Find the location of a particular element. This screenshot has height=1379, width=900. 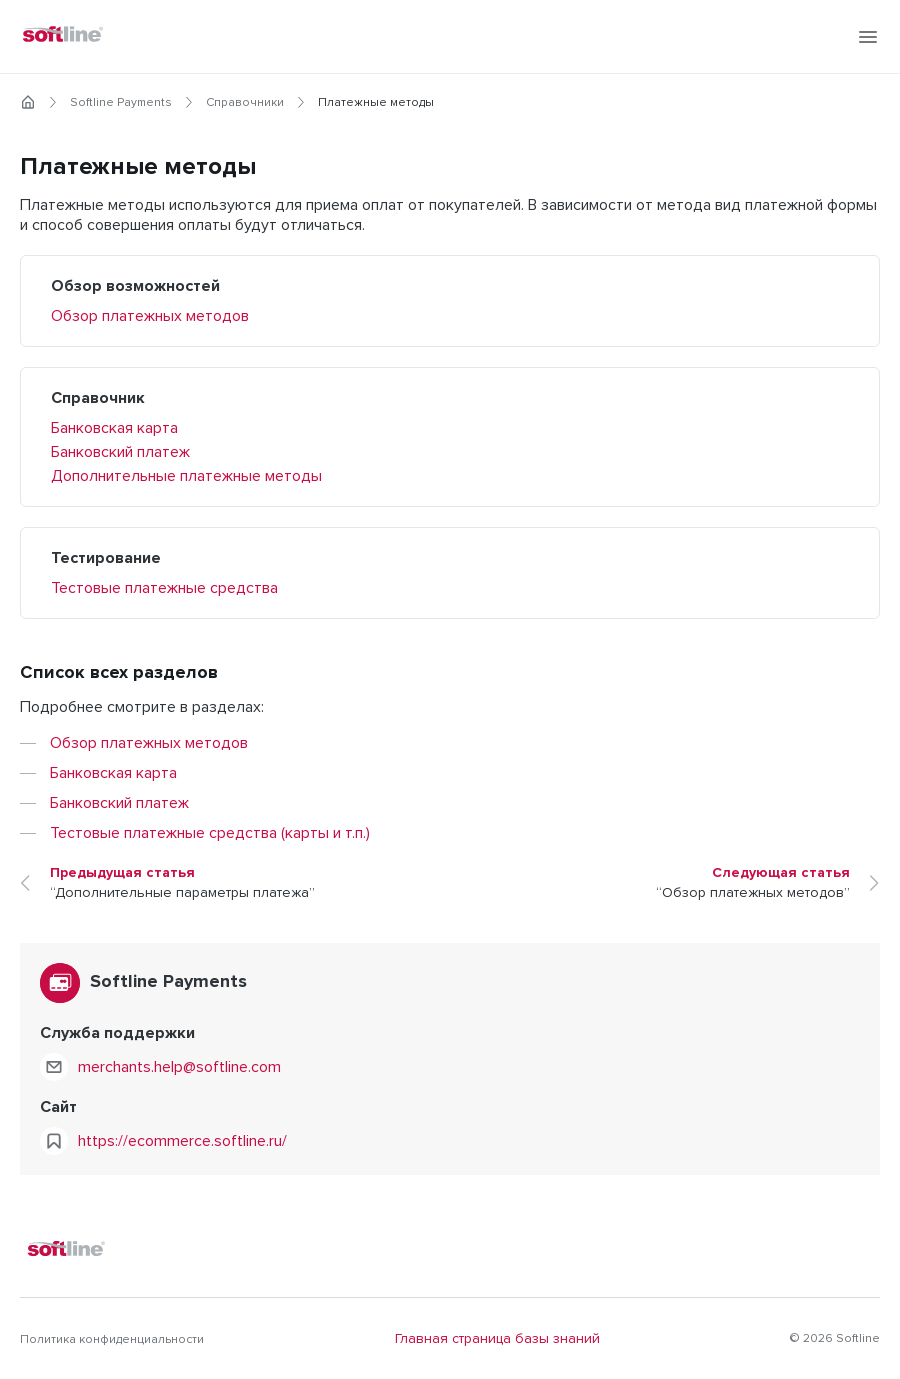

Обзор платежных методов is located at coordinates (150, 316).